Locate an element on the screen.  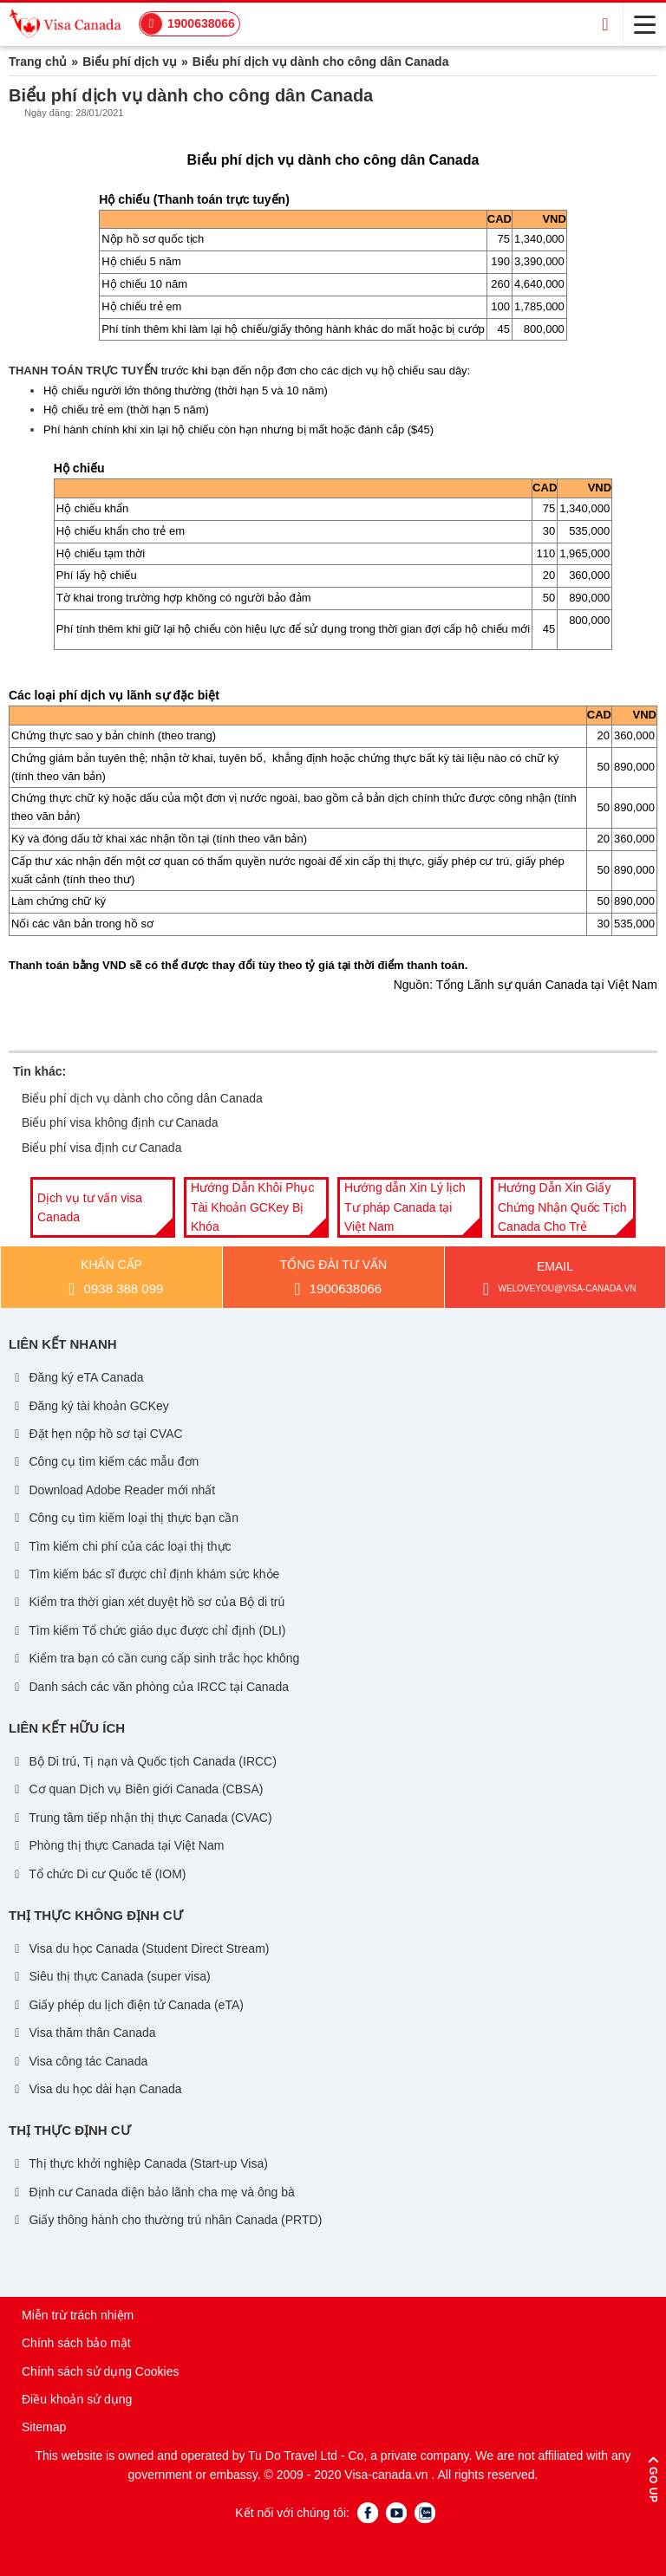
Chính sách sử dụng Cookies is located at coordinates (100, 2371).